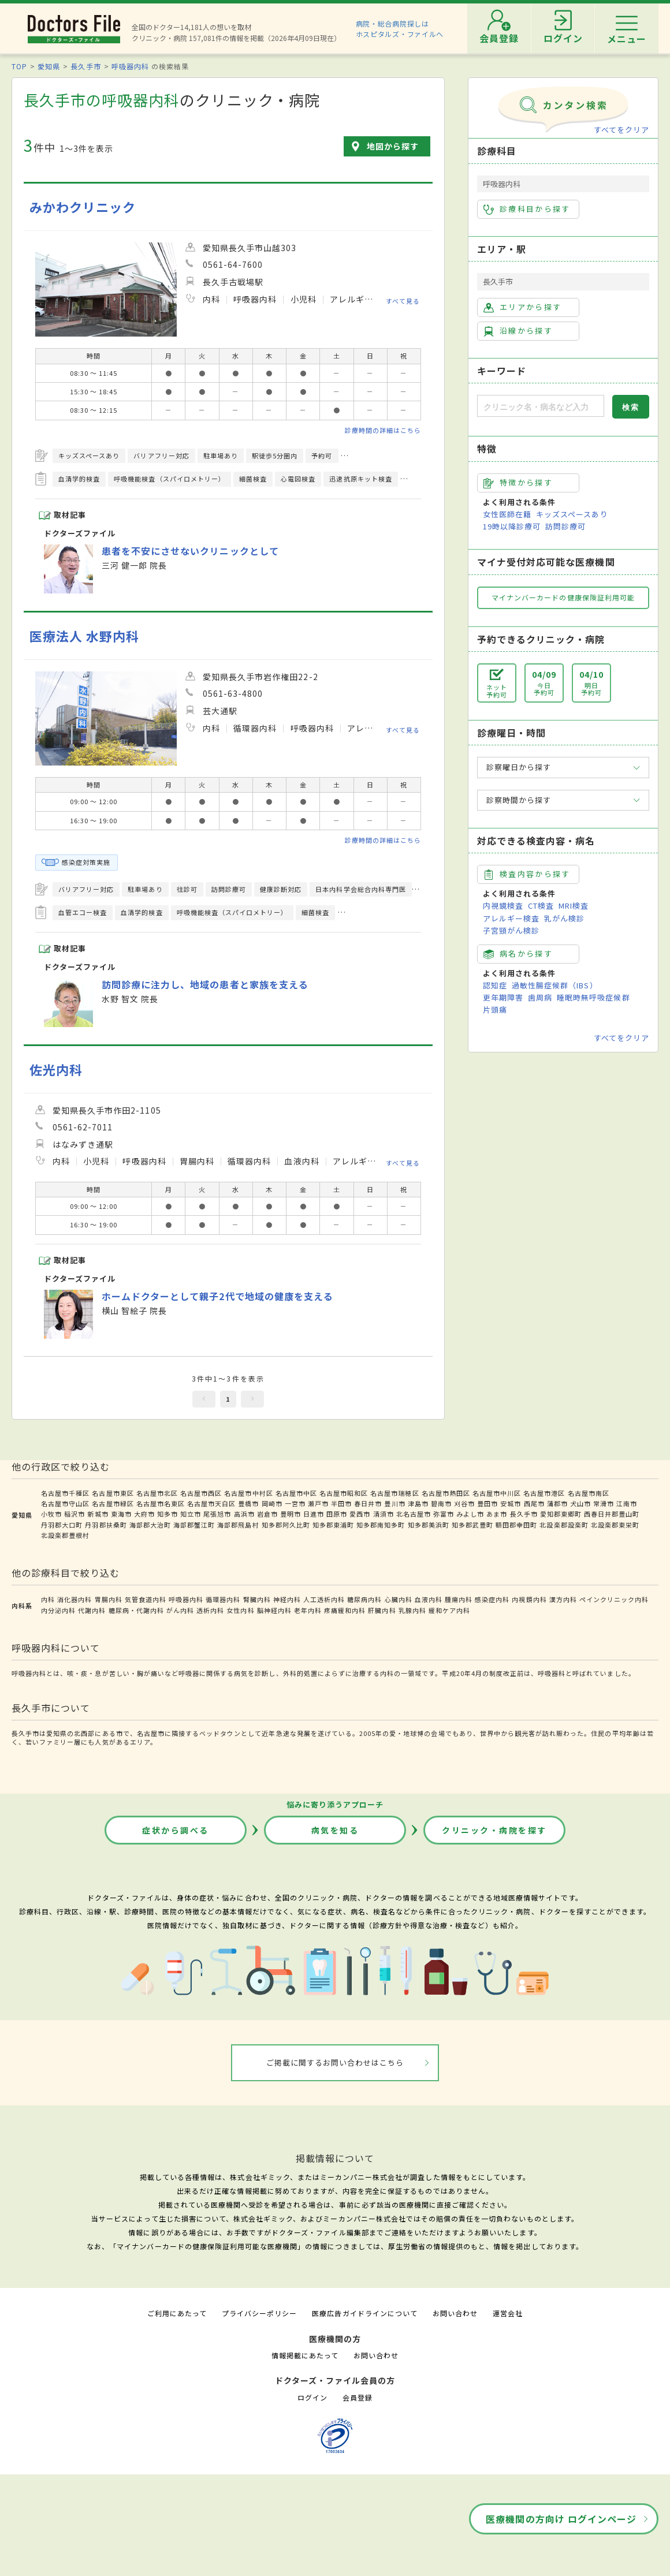 The image size is (670, 2576). I want to click on 豊橋市, so click(248, 1503).